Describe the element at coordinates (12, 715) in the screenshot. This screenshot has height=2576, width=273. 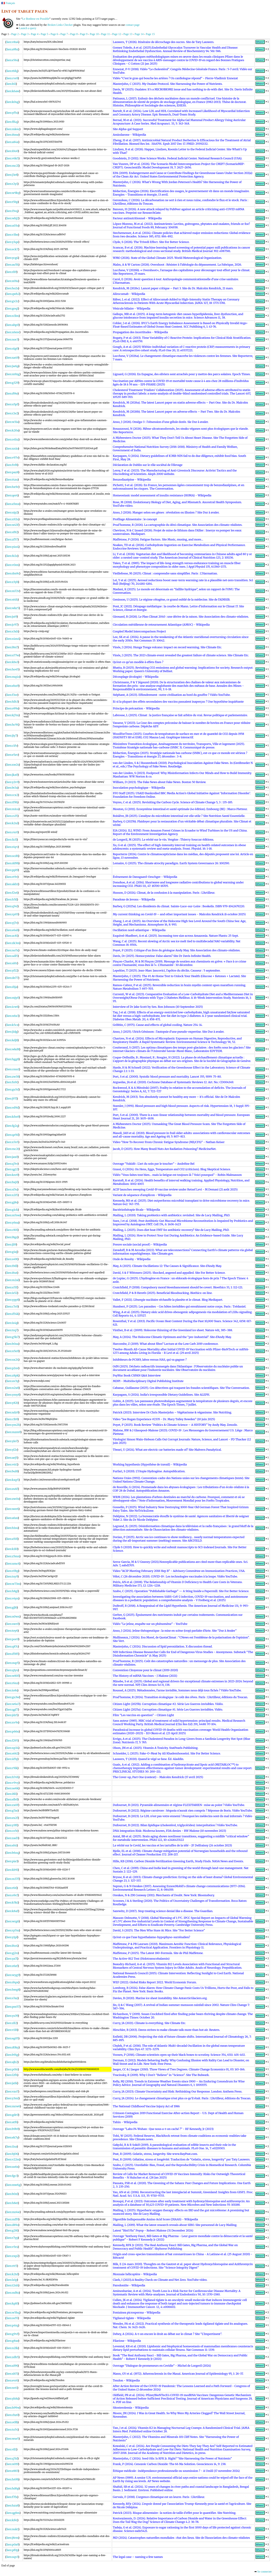
I see `lien:kj7m` at that location.